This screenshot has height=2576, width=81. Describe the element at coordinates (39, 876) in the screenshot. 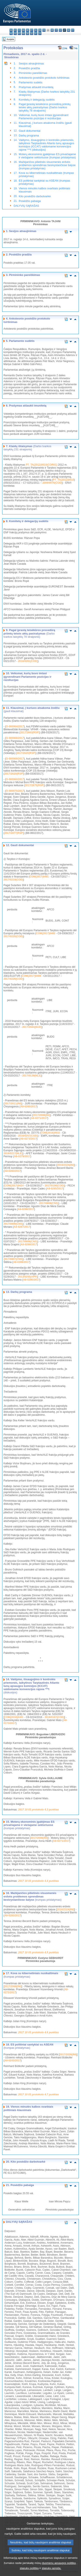

I see `COM(2017)0481` at that location.